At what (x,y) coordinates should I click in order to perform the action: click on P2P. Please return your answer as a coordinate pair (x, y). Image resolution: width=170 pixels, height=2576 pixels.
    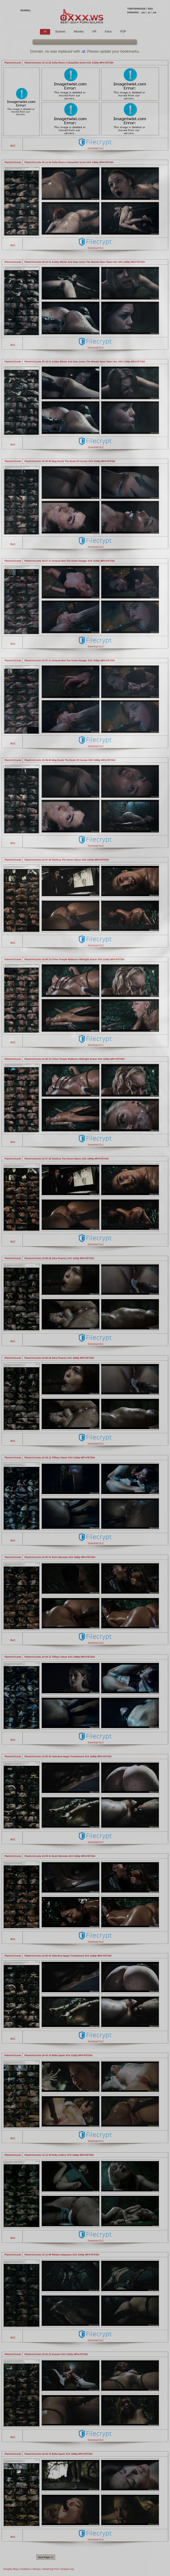
    Looking at the image, I should click on (123, 31).